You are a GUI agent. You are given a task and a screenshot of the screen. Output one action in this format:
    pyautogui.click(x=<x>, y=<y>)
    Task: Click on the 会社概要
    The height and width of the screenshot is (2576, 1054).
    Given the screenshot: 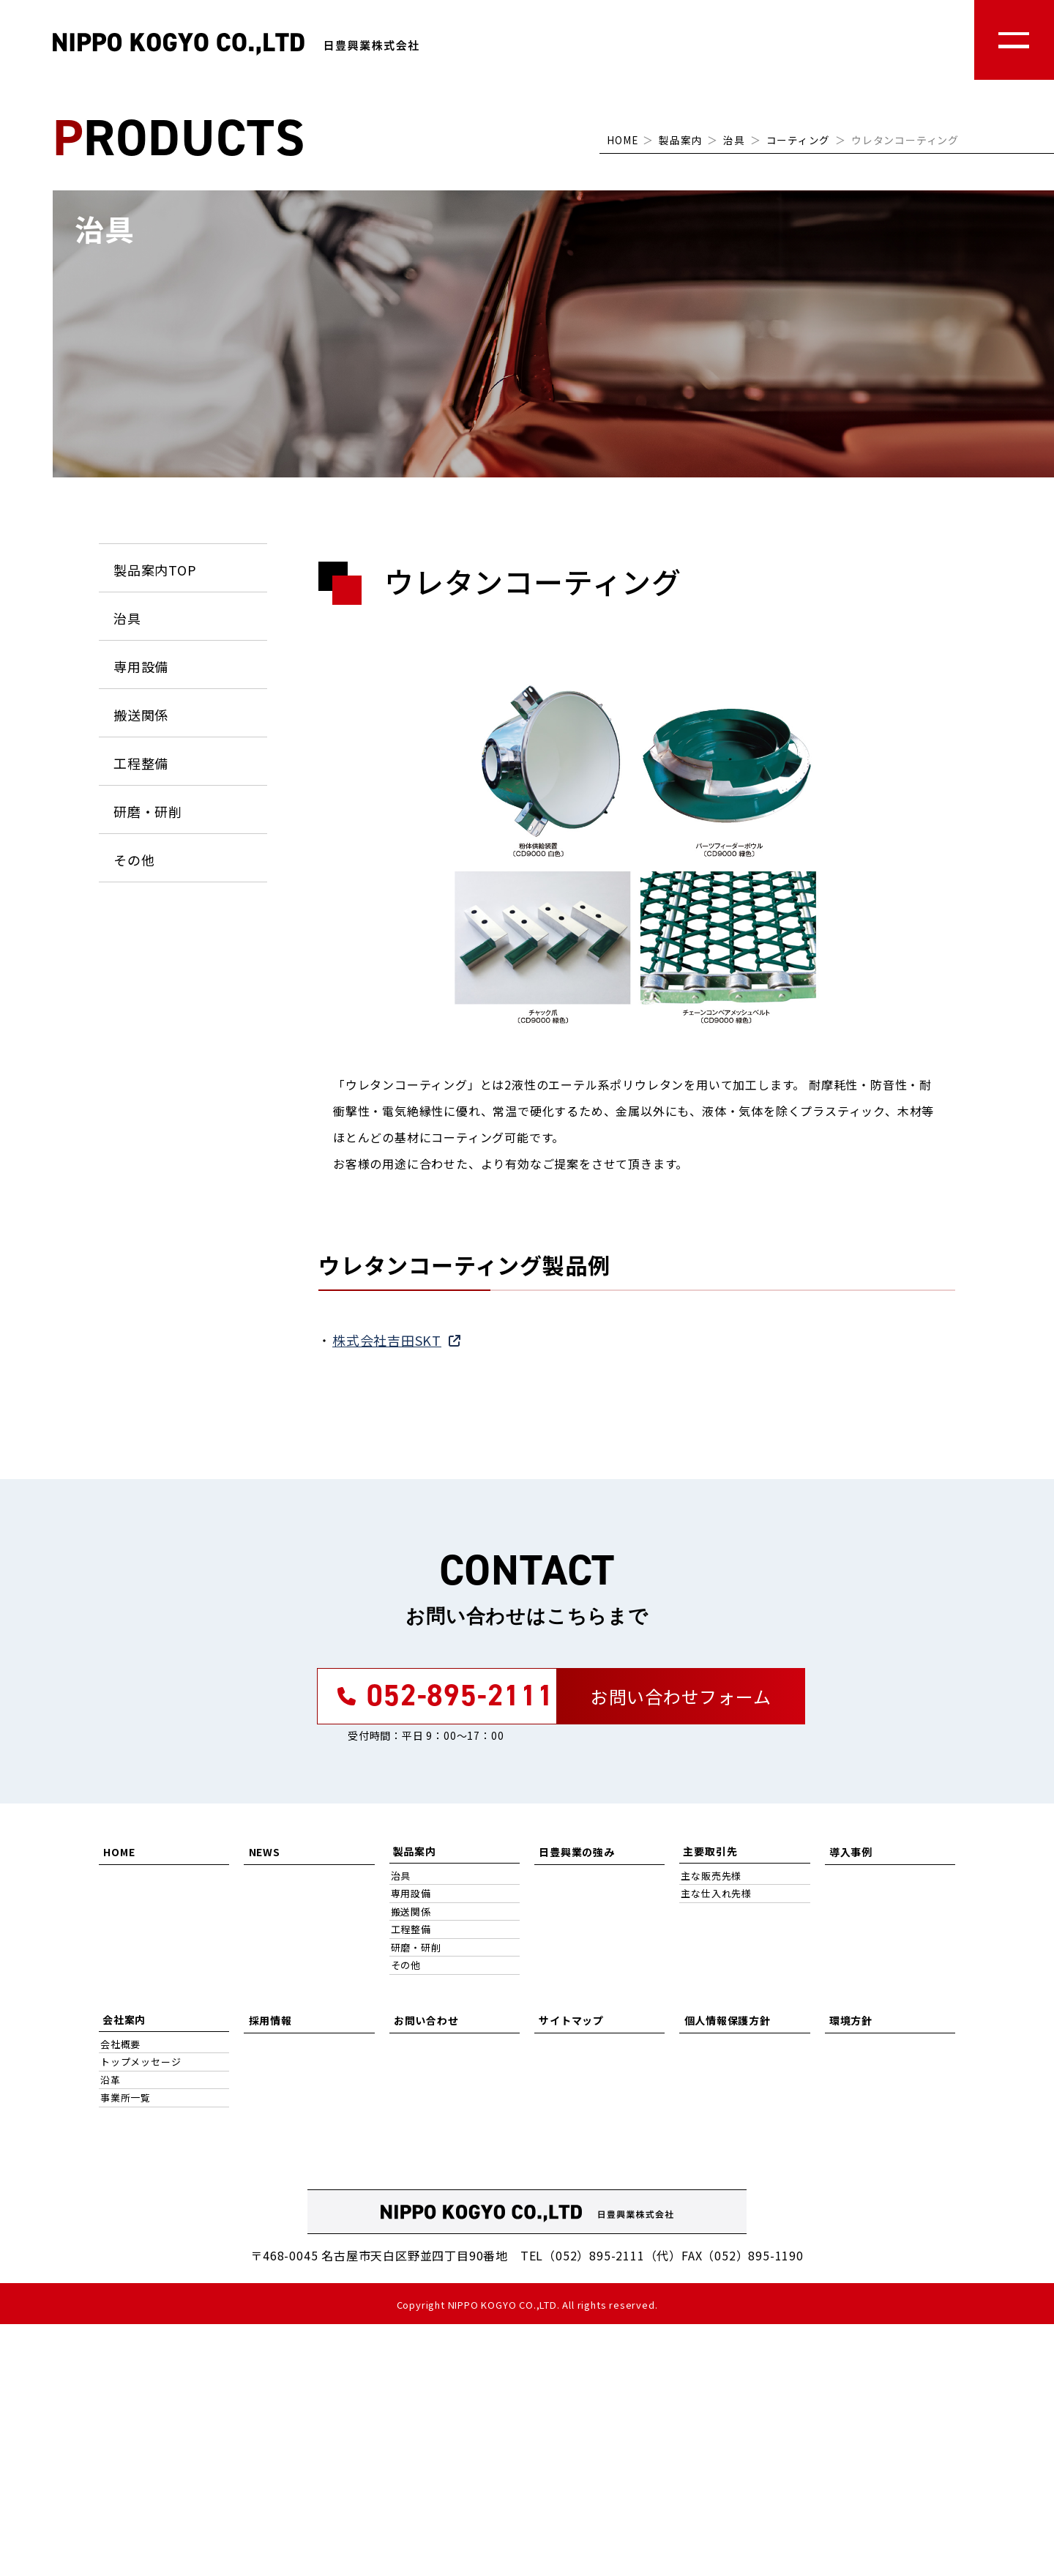 What is the action you would take?
    pyautogui.click(x=120, y=2050)
    